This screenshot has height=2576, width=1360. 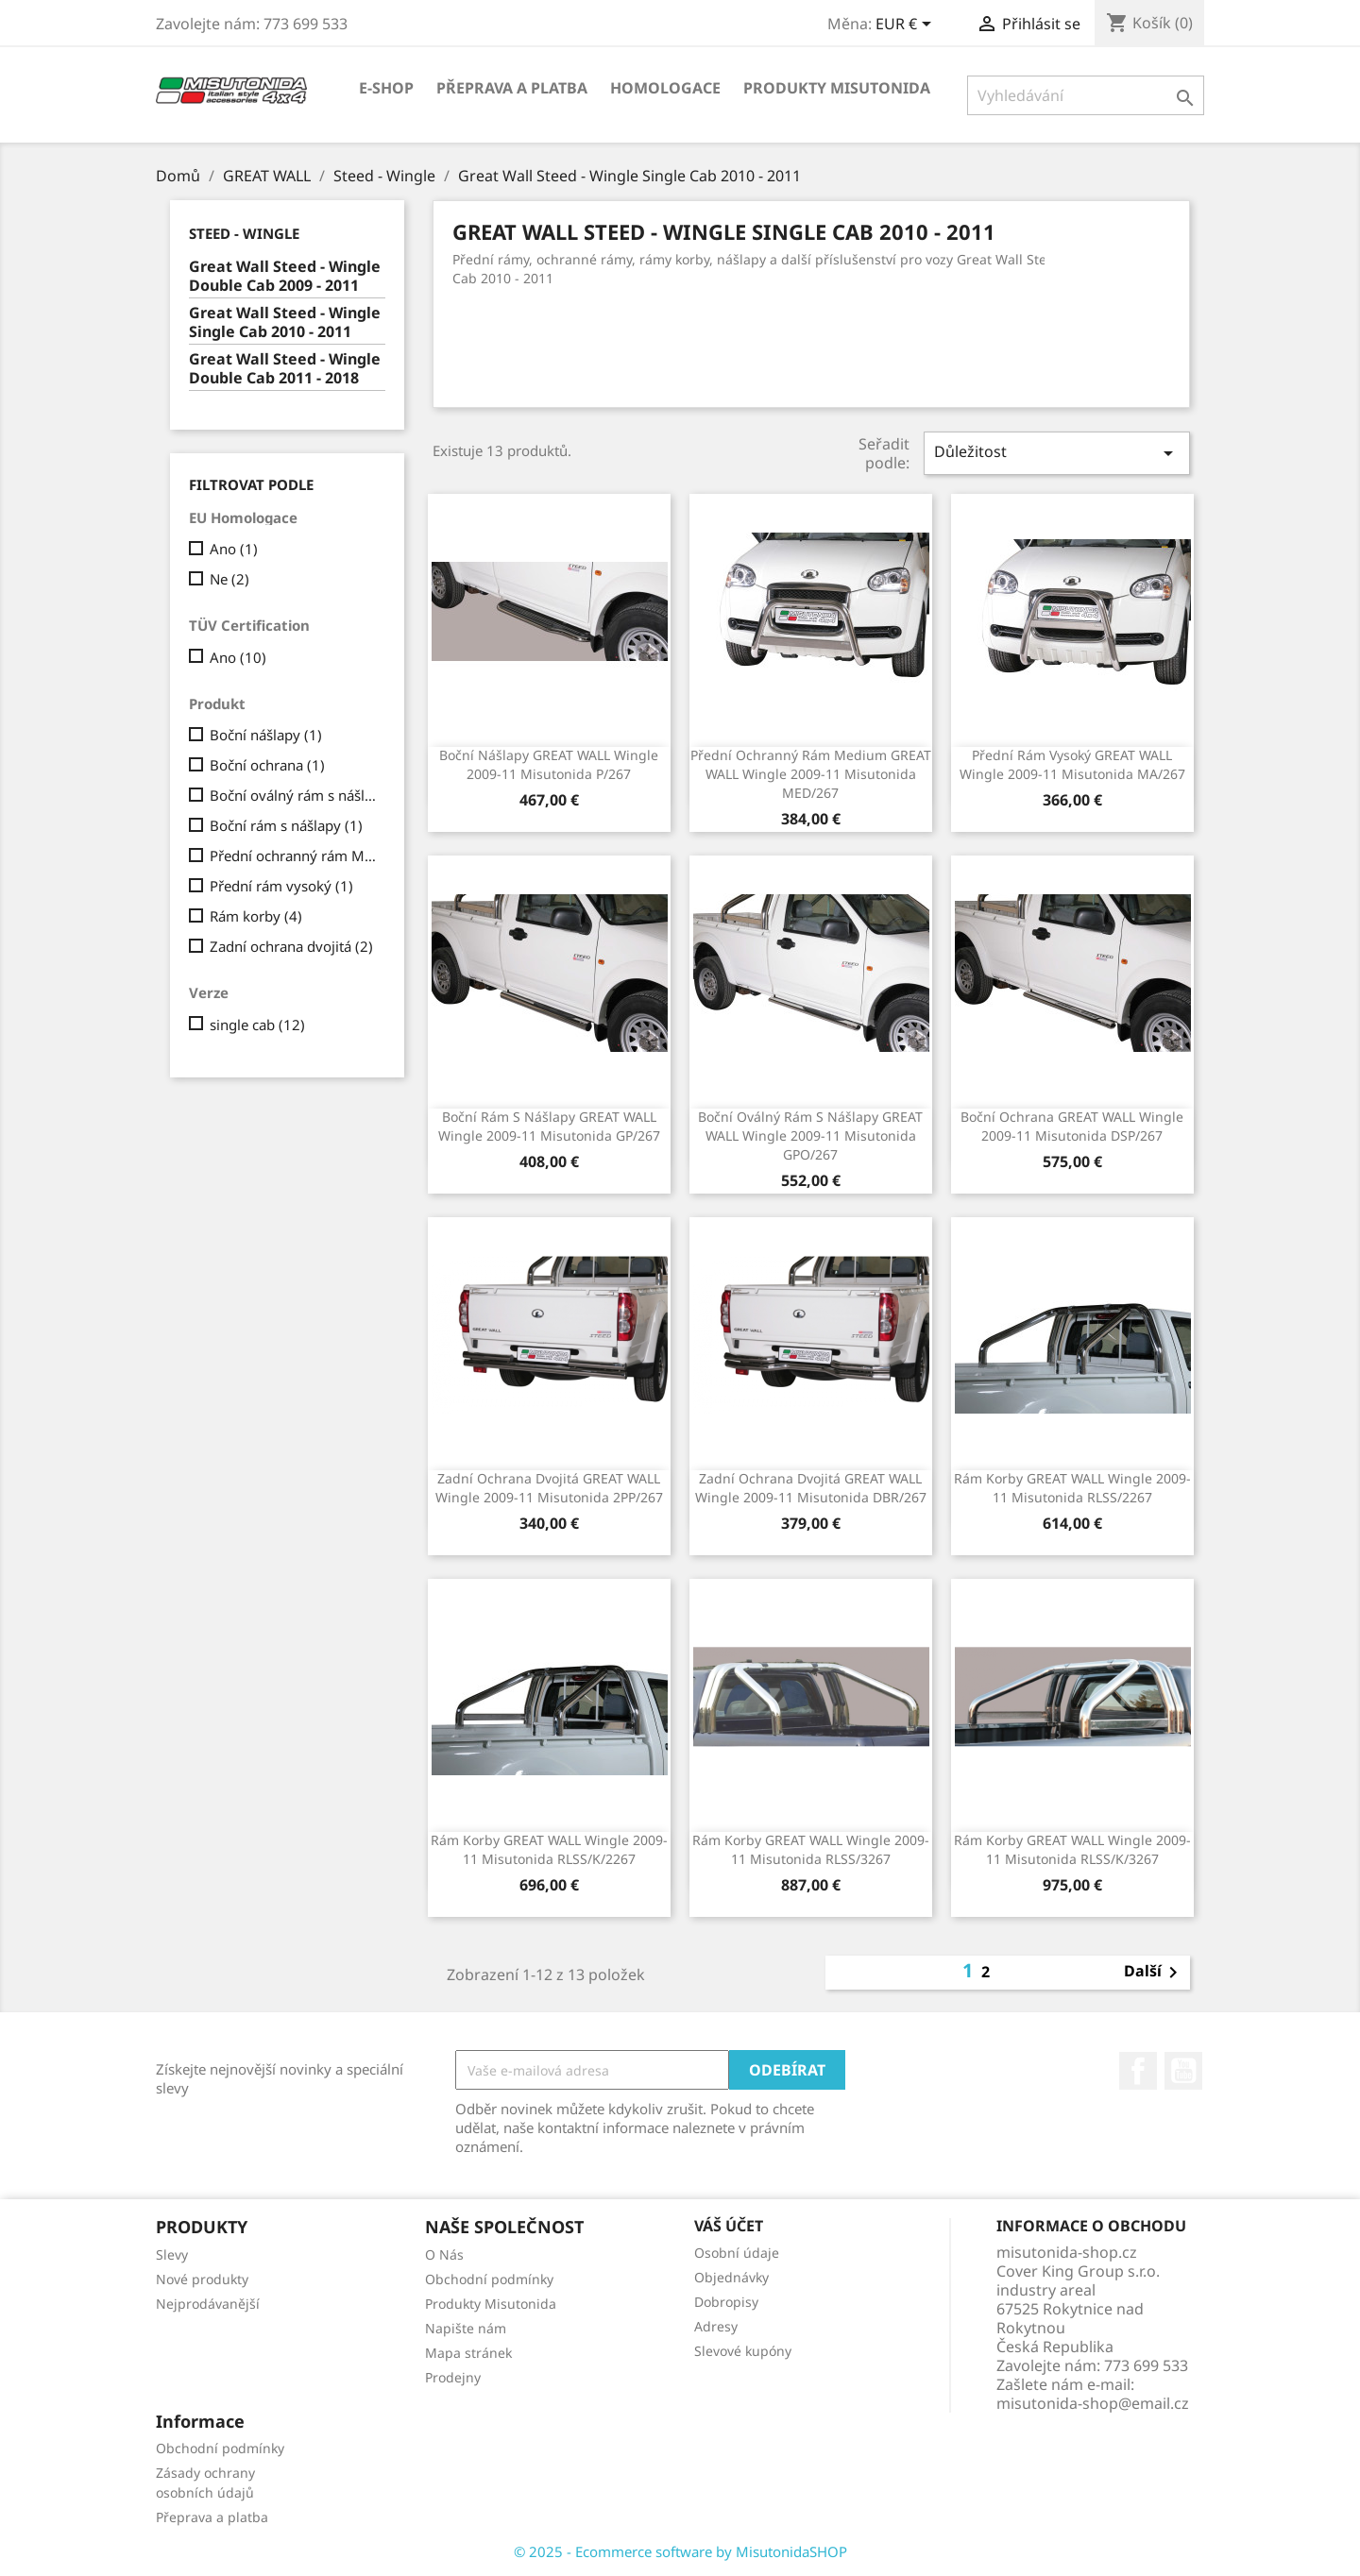 What do you see at coordinates (680, 2551) in the screenshot?
I see `© 2025 - Ecommerce software by MisutonidaSHOP` at bounding box center [680, 2551].